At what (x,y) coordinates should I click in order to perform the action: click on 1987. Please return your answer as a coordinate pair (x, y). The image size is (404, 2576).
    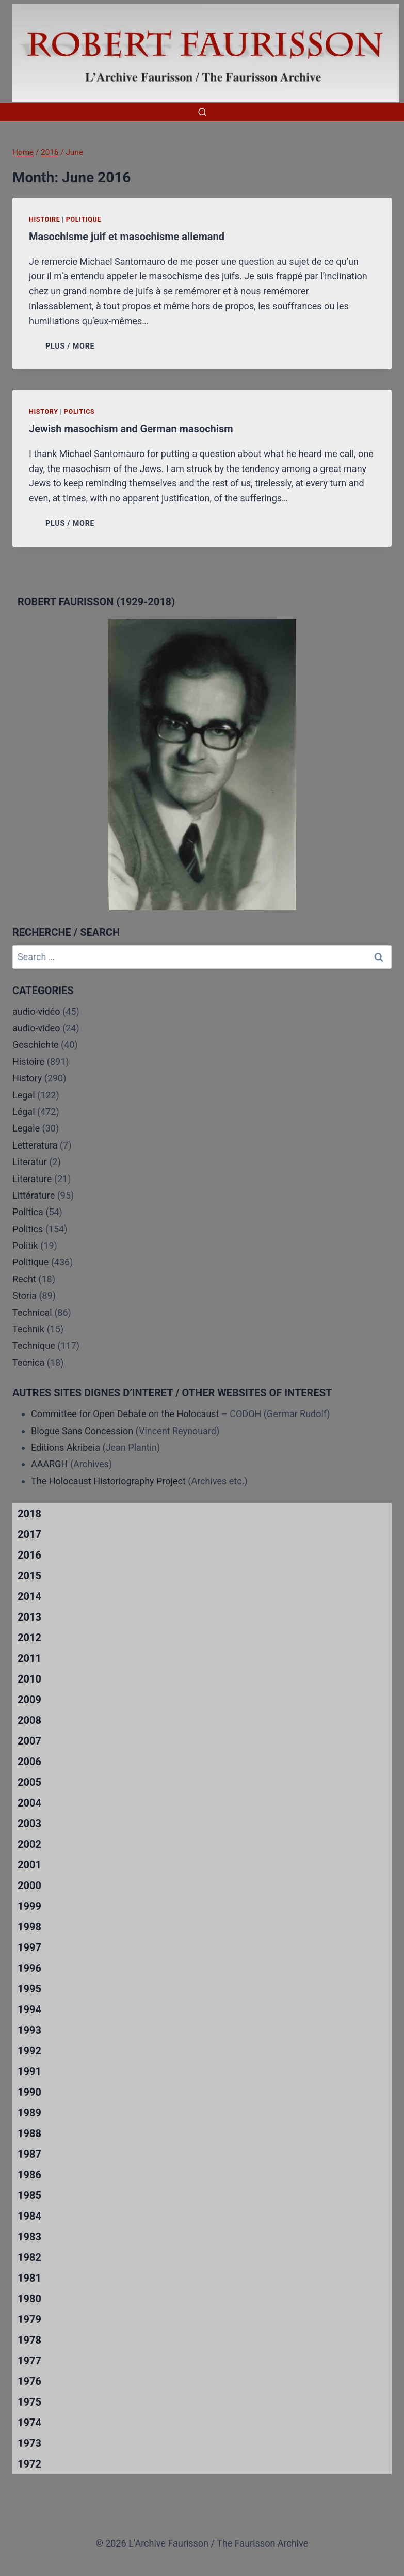
    Looking at the image, I should click on (29, 2154).